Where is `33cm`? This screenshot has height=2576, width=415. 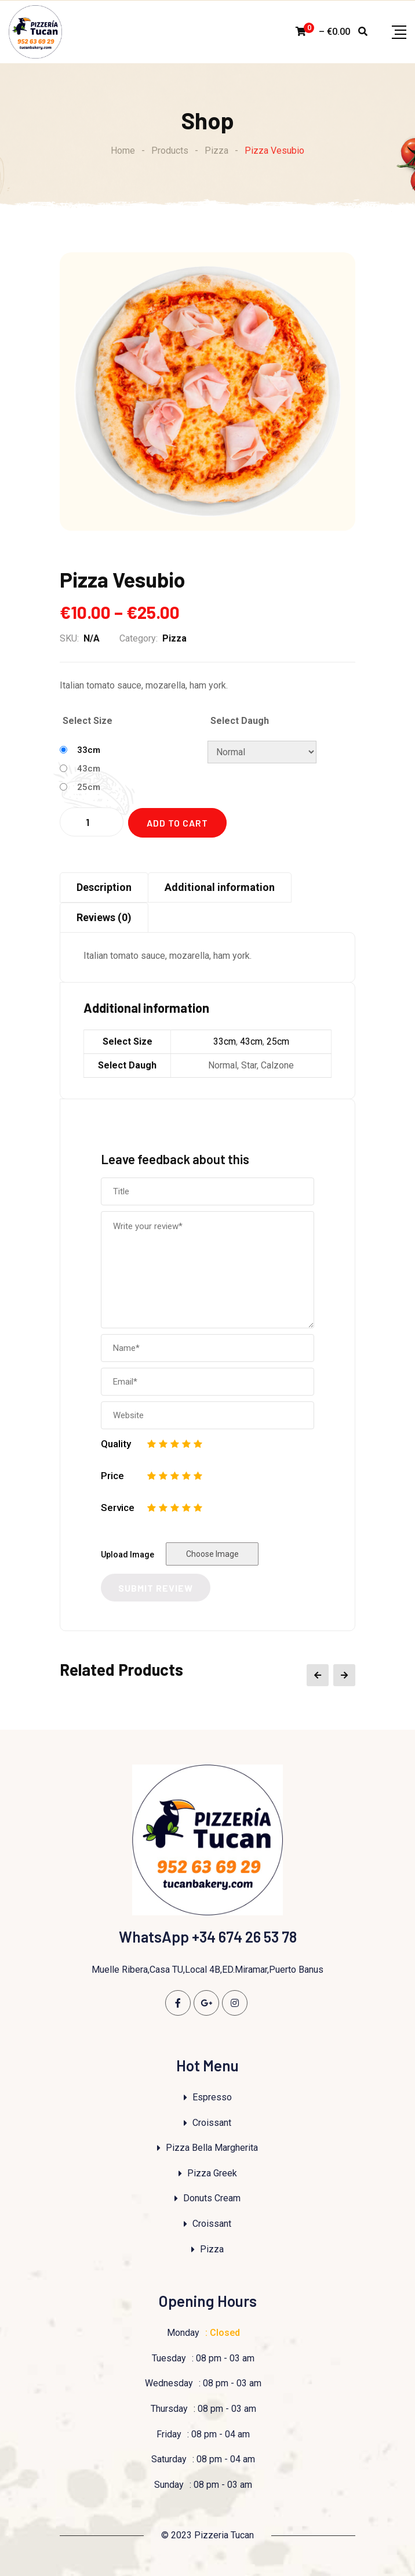
33cm is located at coordinates (88, 750).